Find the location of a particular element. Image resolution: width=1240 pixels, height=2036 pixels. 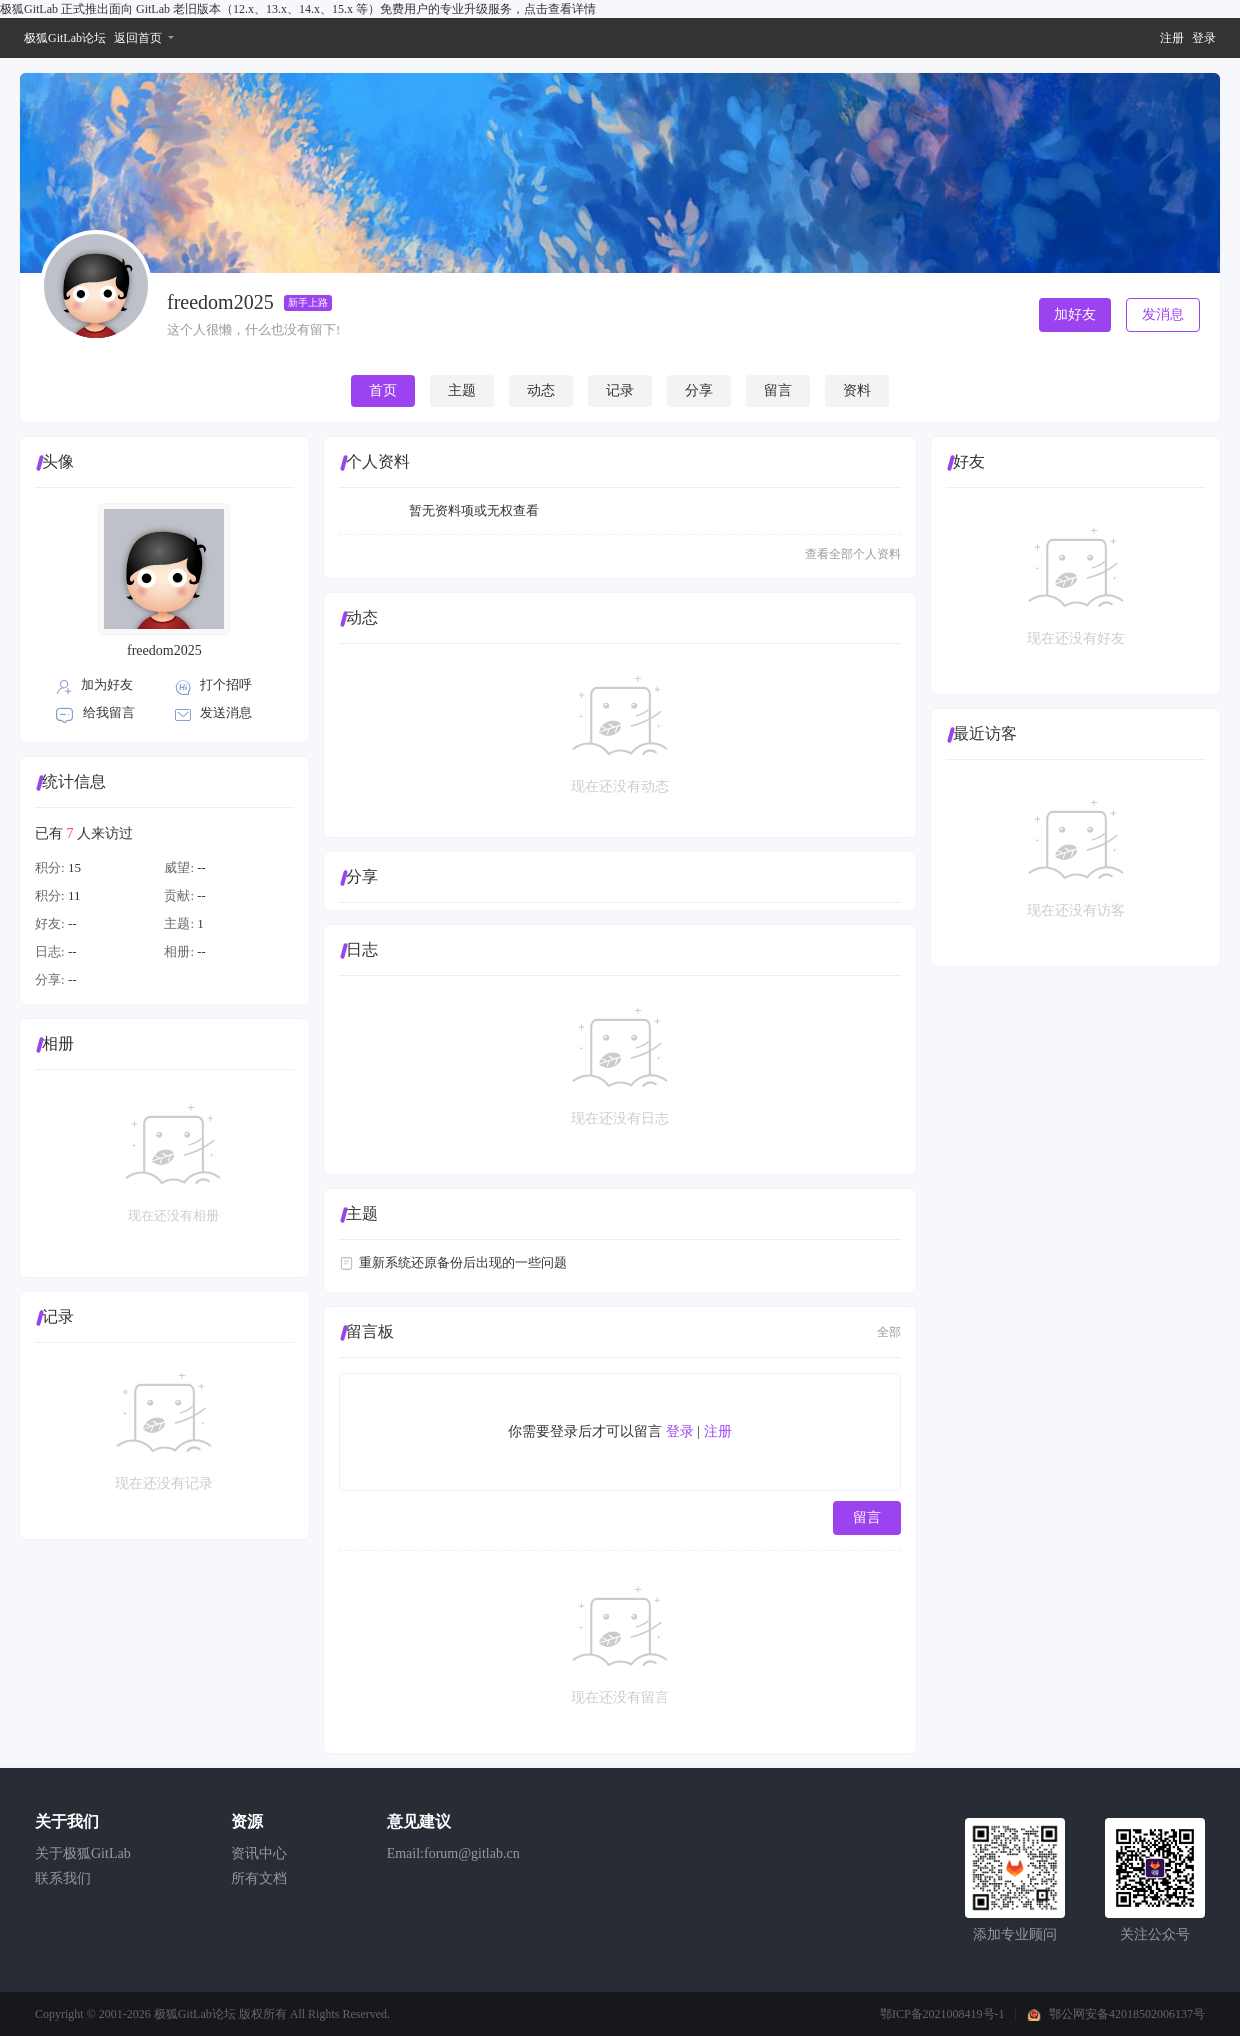

动态 is located at coordinates (541, 390).